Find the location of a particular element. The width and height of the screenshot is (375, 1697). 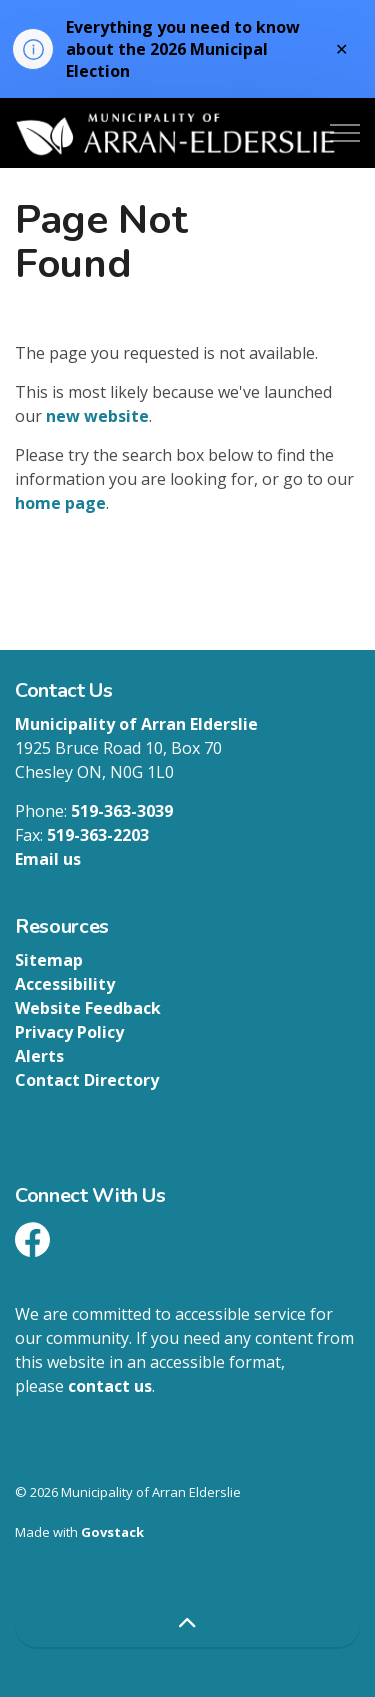

Privacy Policy is located at coordinates (69, 1032).